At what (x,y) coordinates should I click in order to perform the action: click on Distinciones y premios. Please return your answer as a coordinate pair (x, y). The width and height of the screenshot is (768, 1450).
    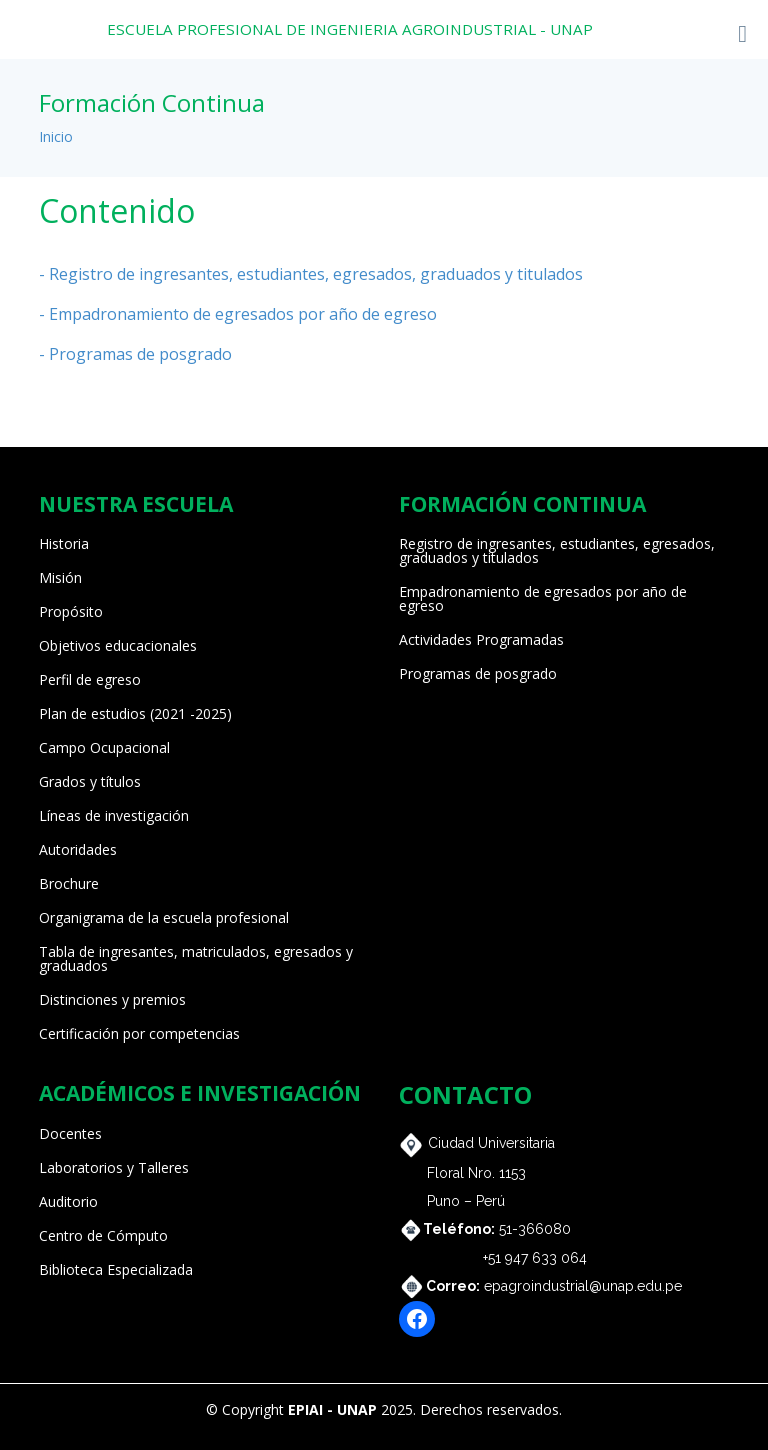
    Looking at the image, I should click on (112, 1000).